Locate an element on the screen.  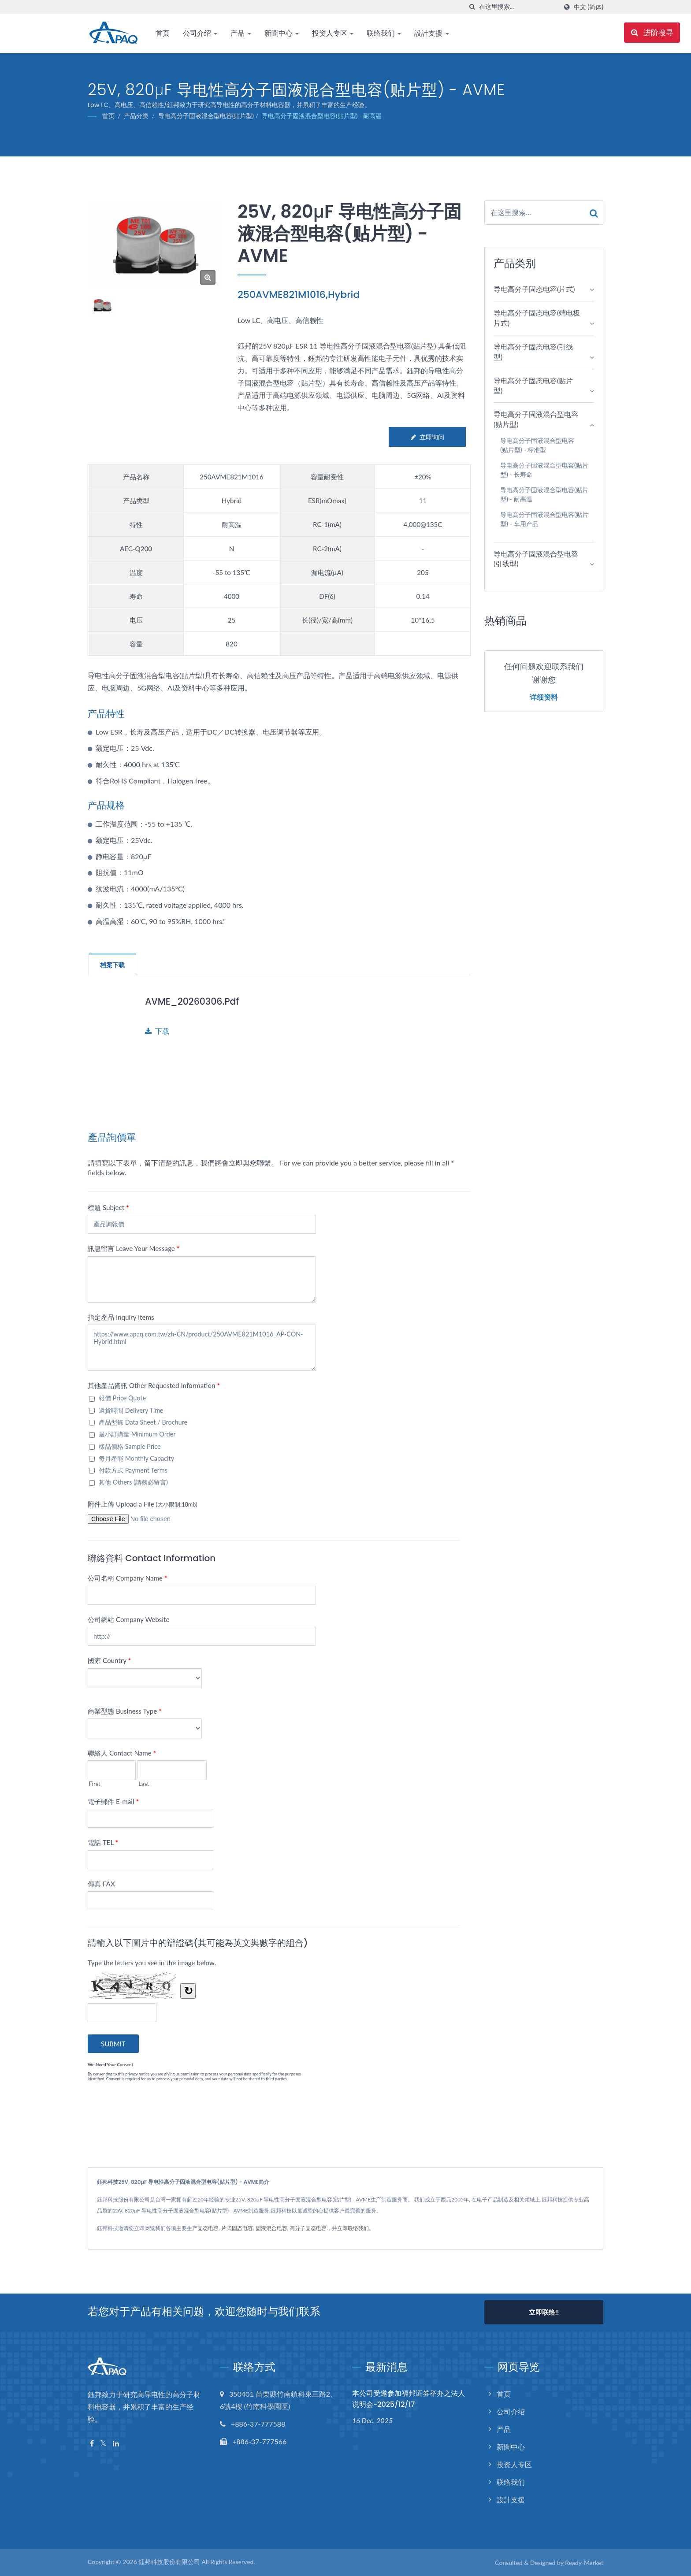
导电高分子固液混合型电容(贴片型) - 标准型 is located at coordinates (537, 445).